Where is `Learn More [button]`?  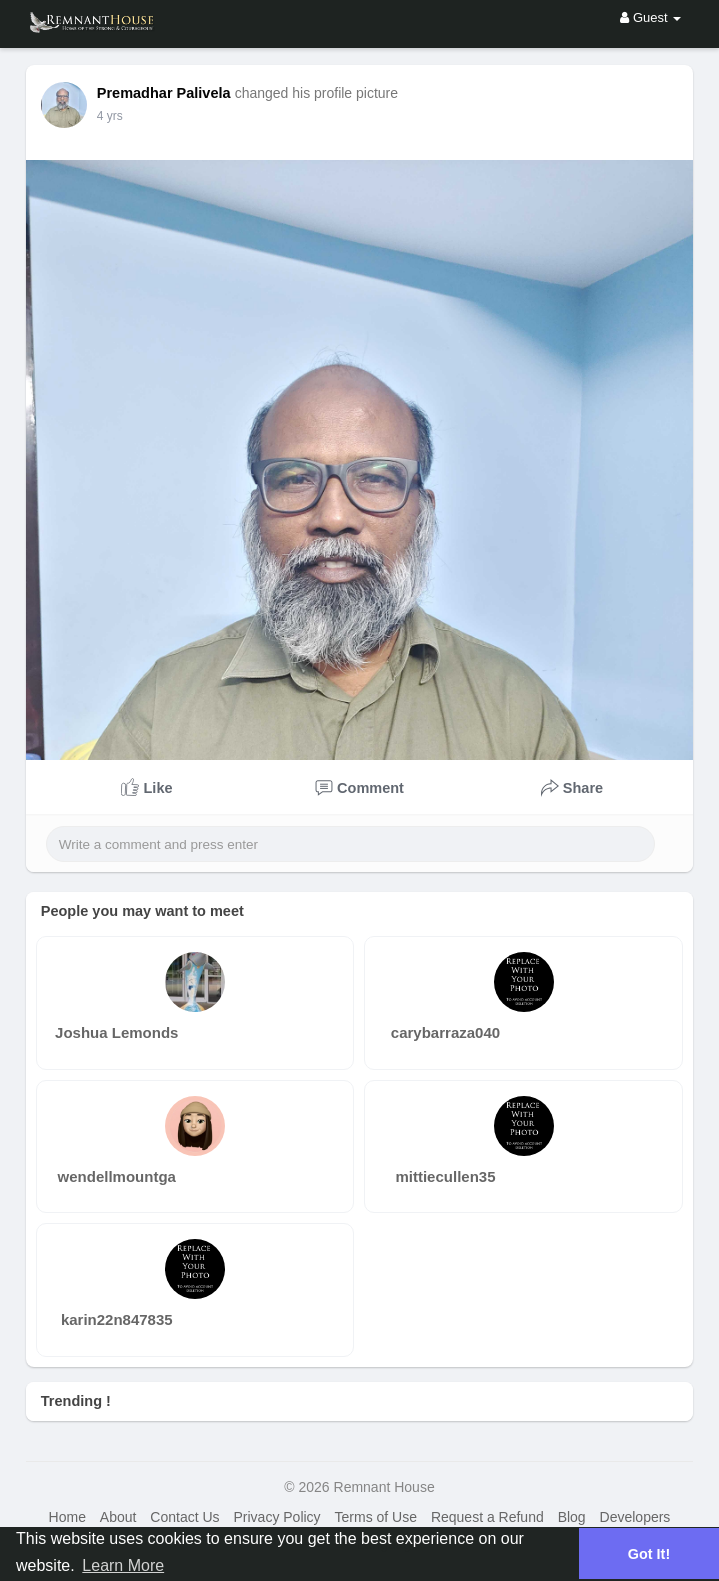
Learn More [button] is located at coordinates (123, 1565).